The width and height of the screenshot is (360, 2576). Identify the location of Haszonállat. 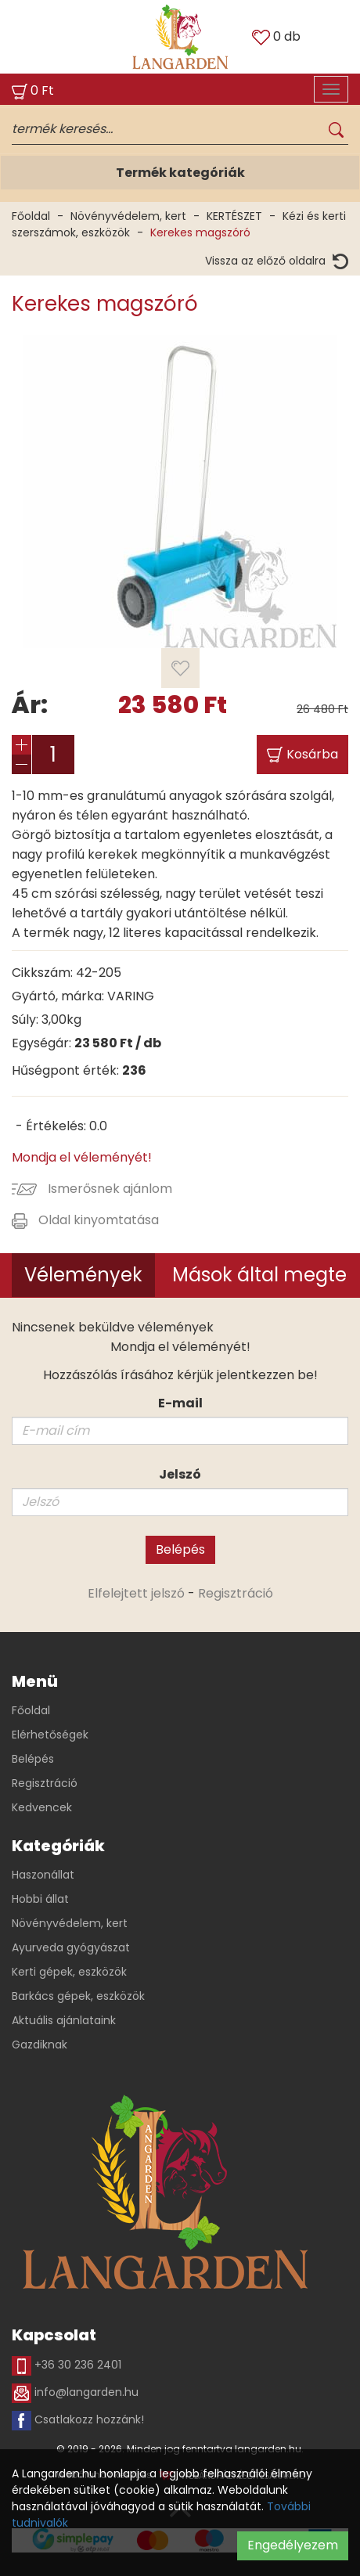
(43, 1874).